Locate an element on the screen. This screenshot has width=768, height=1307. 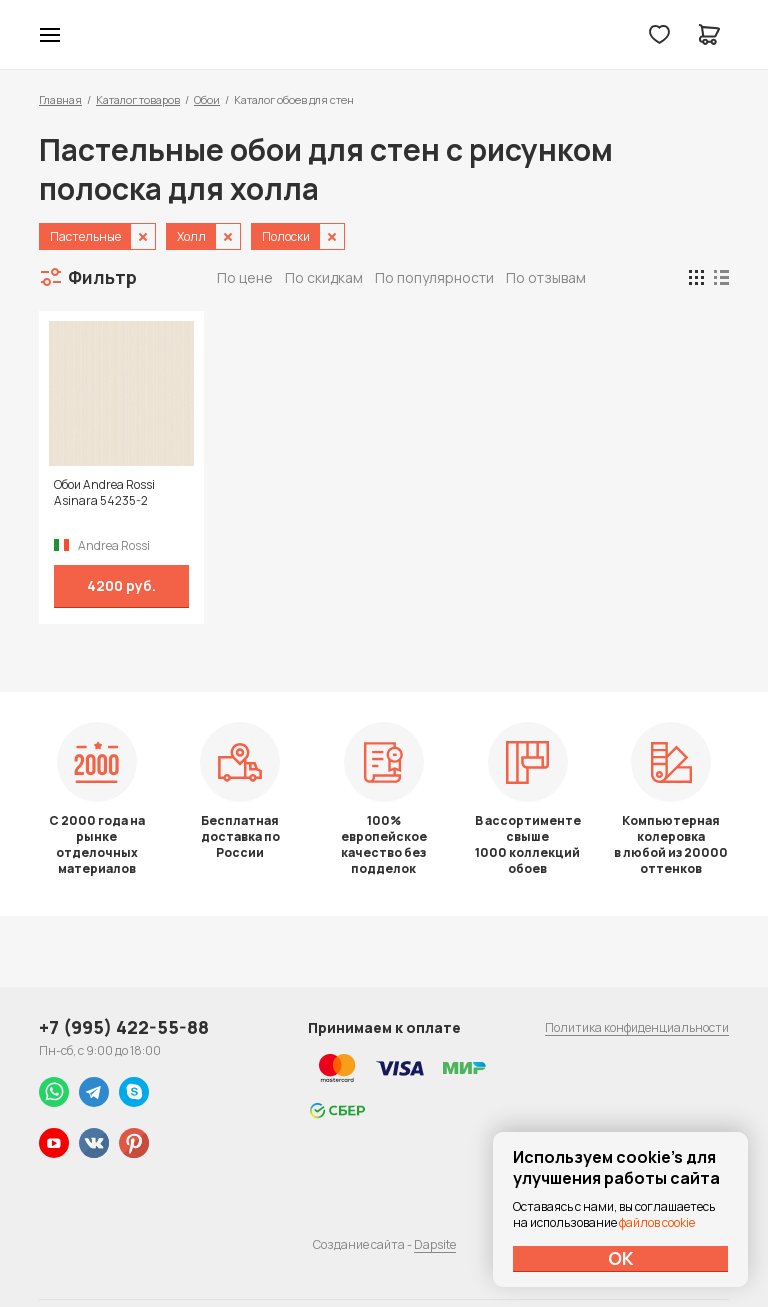
По отзывам is located at coordinates (546, 277).